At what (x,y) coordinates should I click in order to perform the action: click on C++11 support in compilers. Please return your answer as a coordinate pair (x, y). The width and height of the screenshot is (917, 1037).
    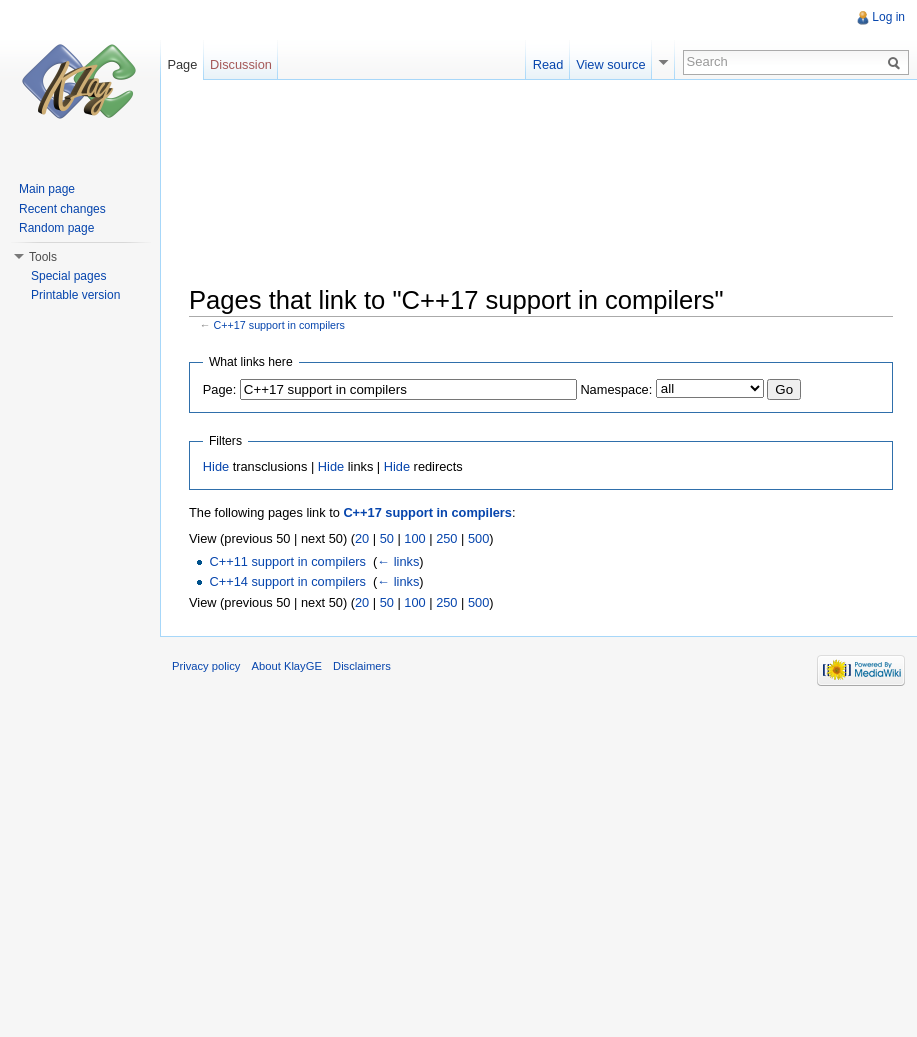
    Looking at the image, I should click on (287, 561).